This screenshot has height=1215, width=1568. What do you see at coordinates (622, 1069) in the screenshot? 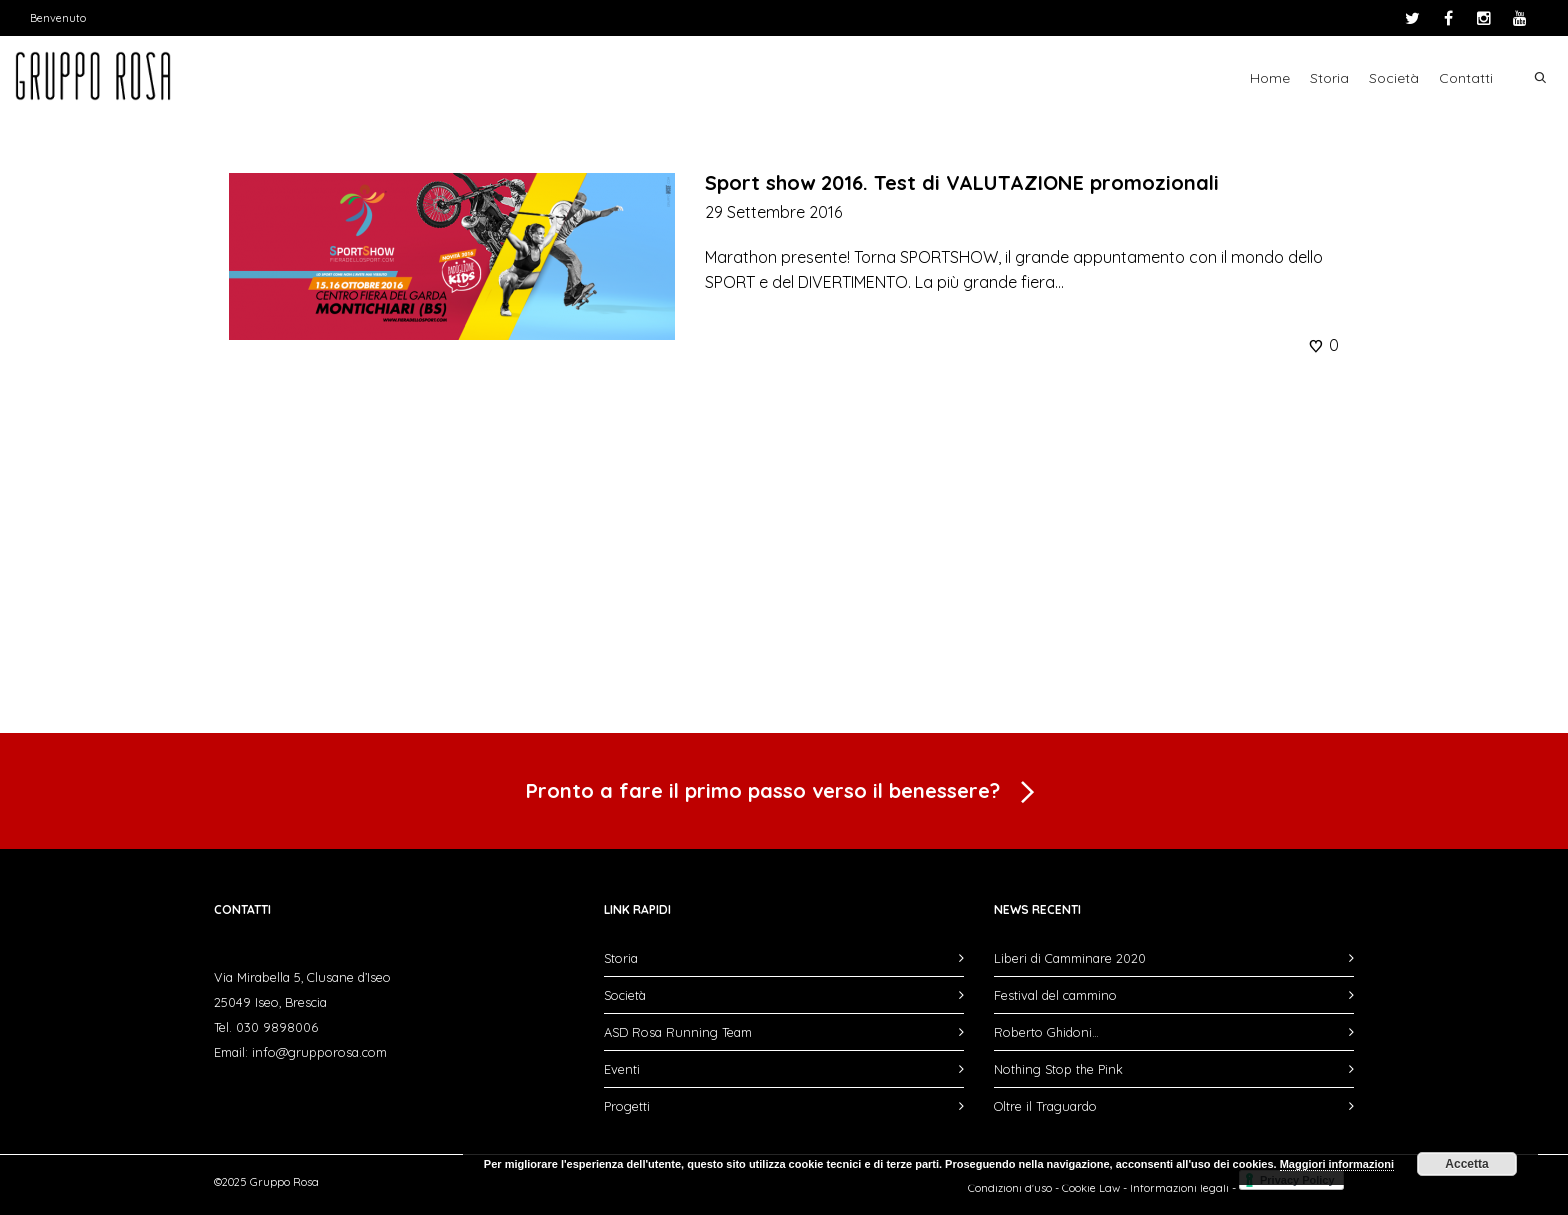
I see `Eventi` at bounding box center [622, 1069].